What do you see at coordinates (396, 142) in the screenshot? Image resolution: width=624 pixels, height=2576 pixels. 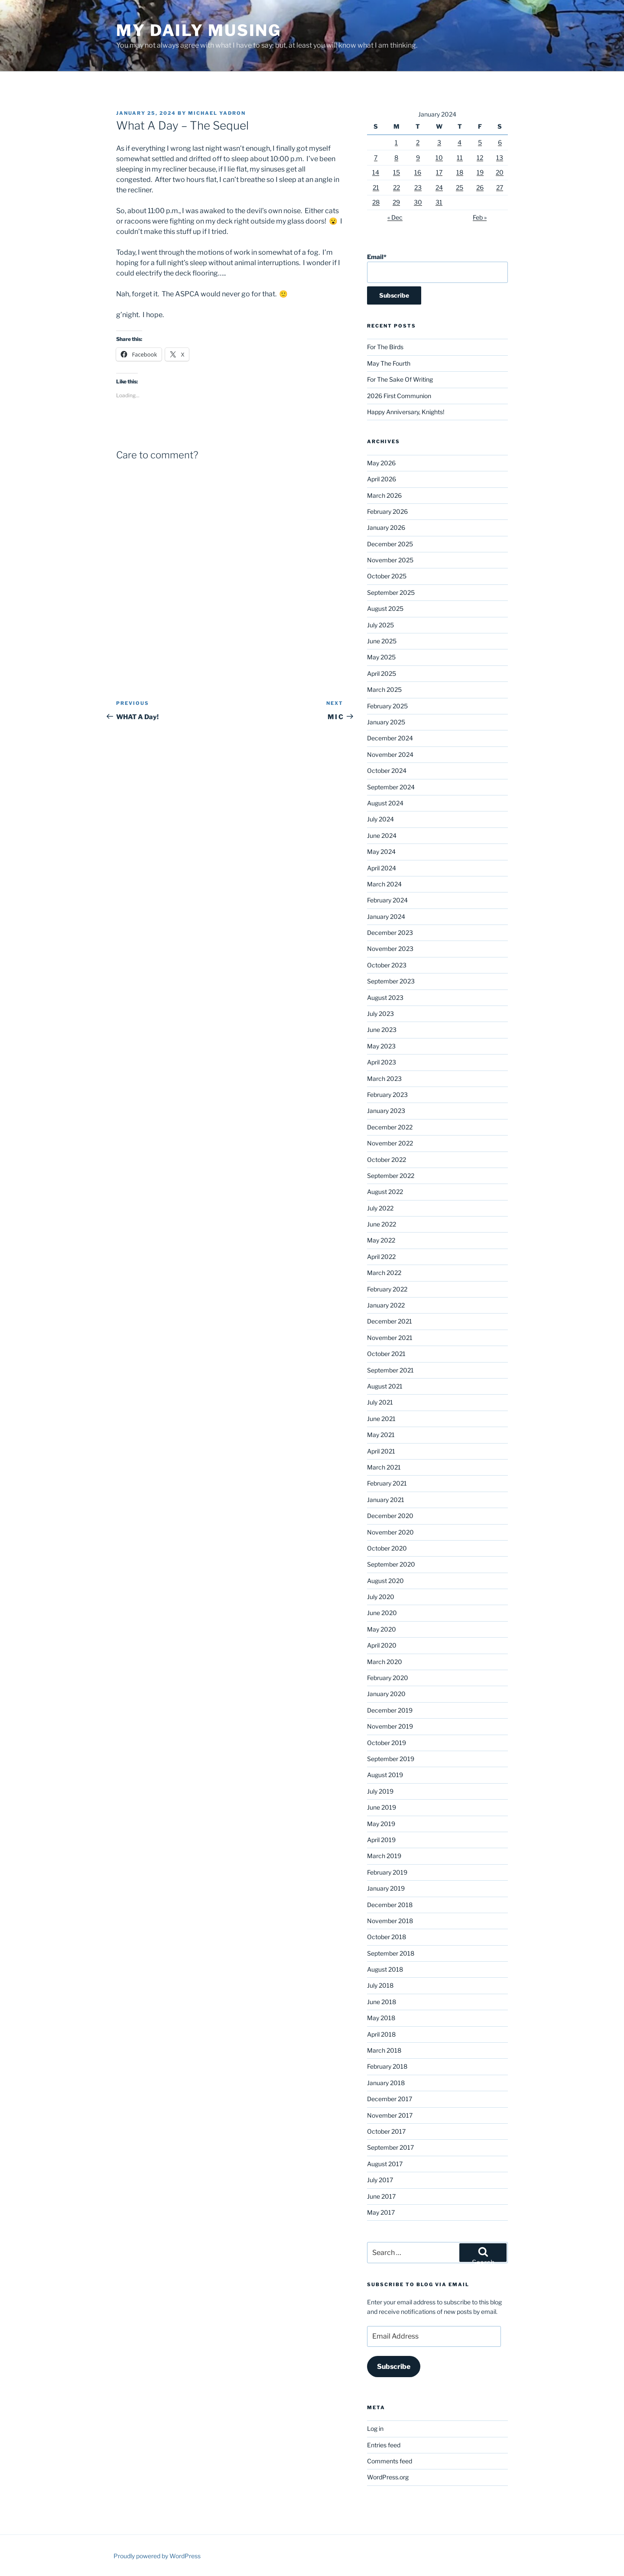 I see `1 [Posts published on January 1, 2024]` at bounding box center [396, 142].